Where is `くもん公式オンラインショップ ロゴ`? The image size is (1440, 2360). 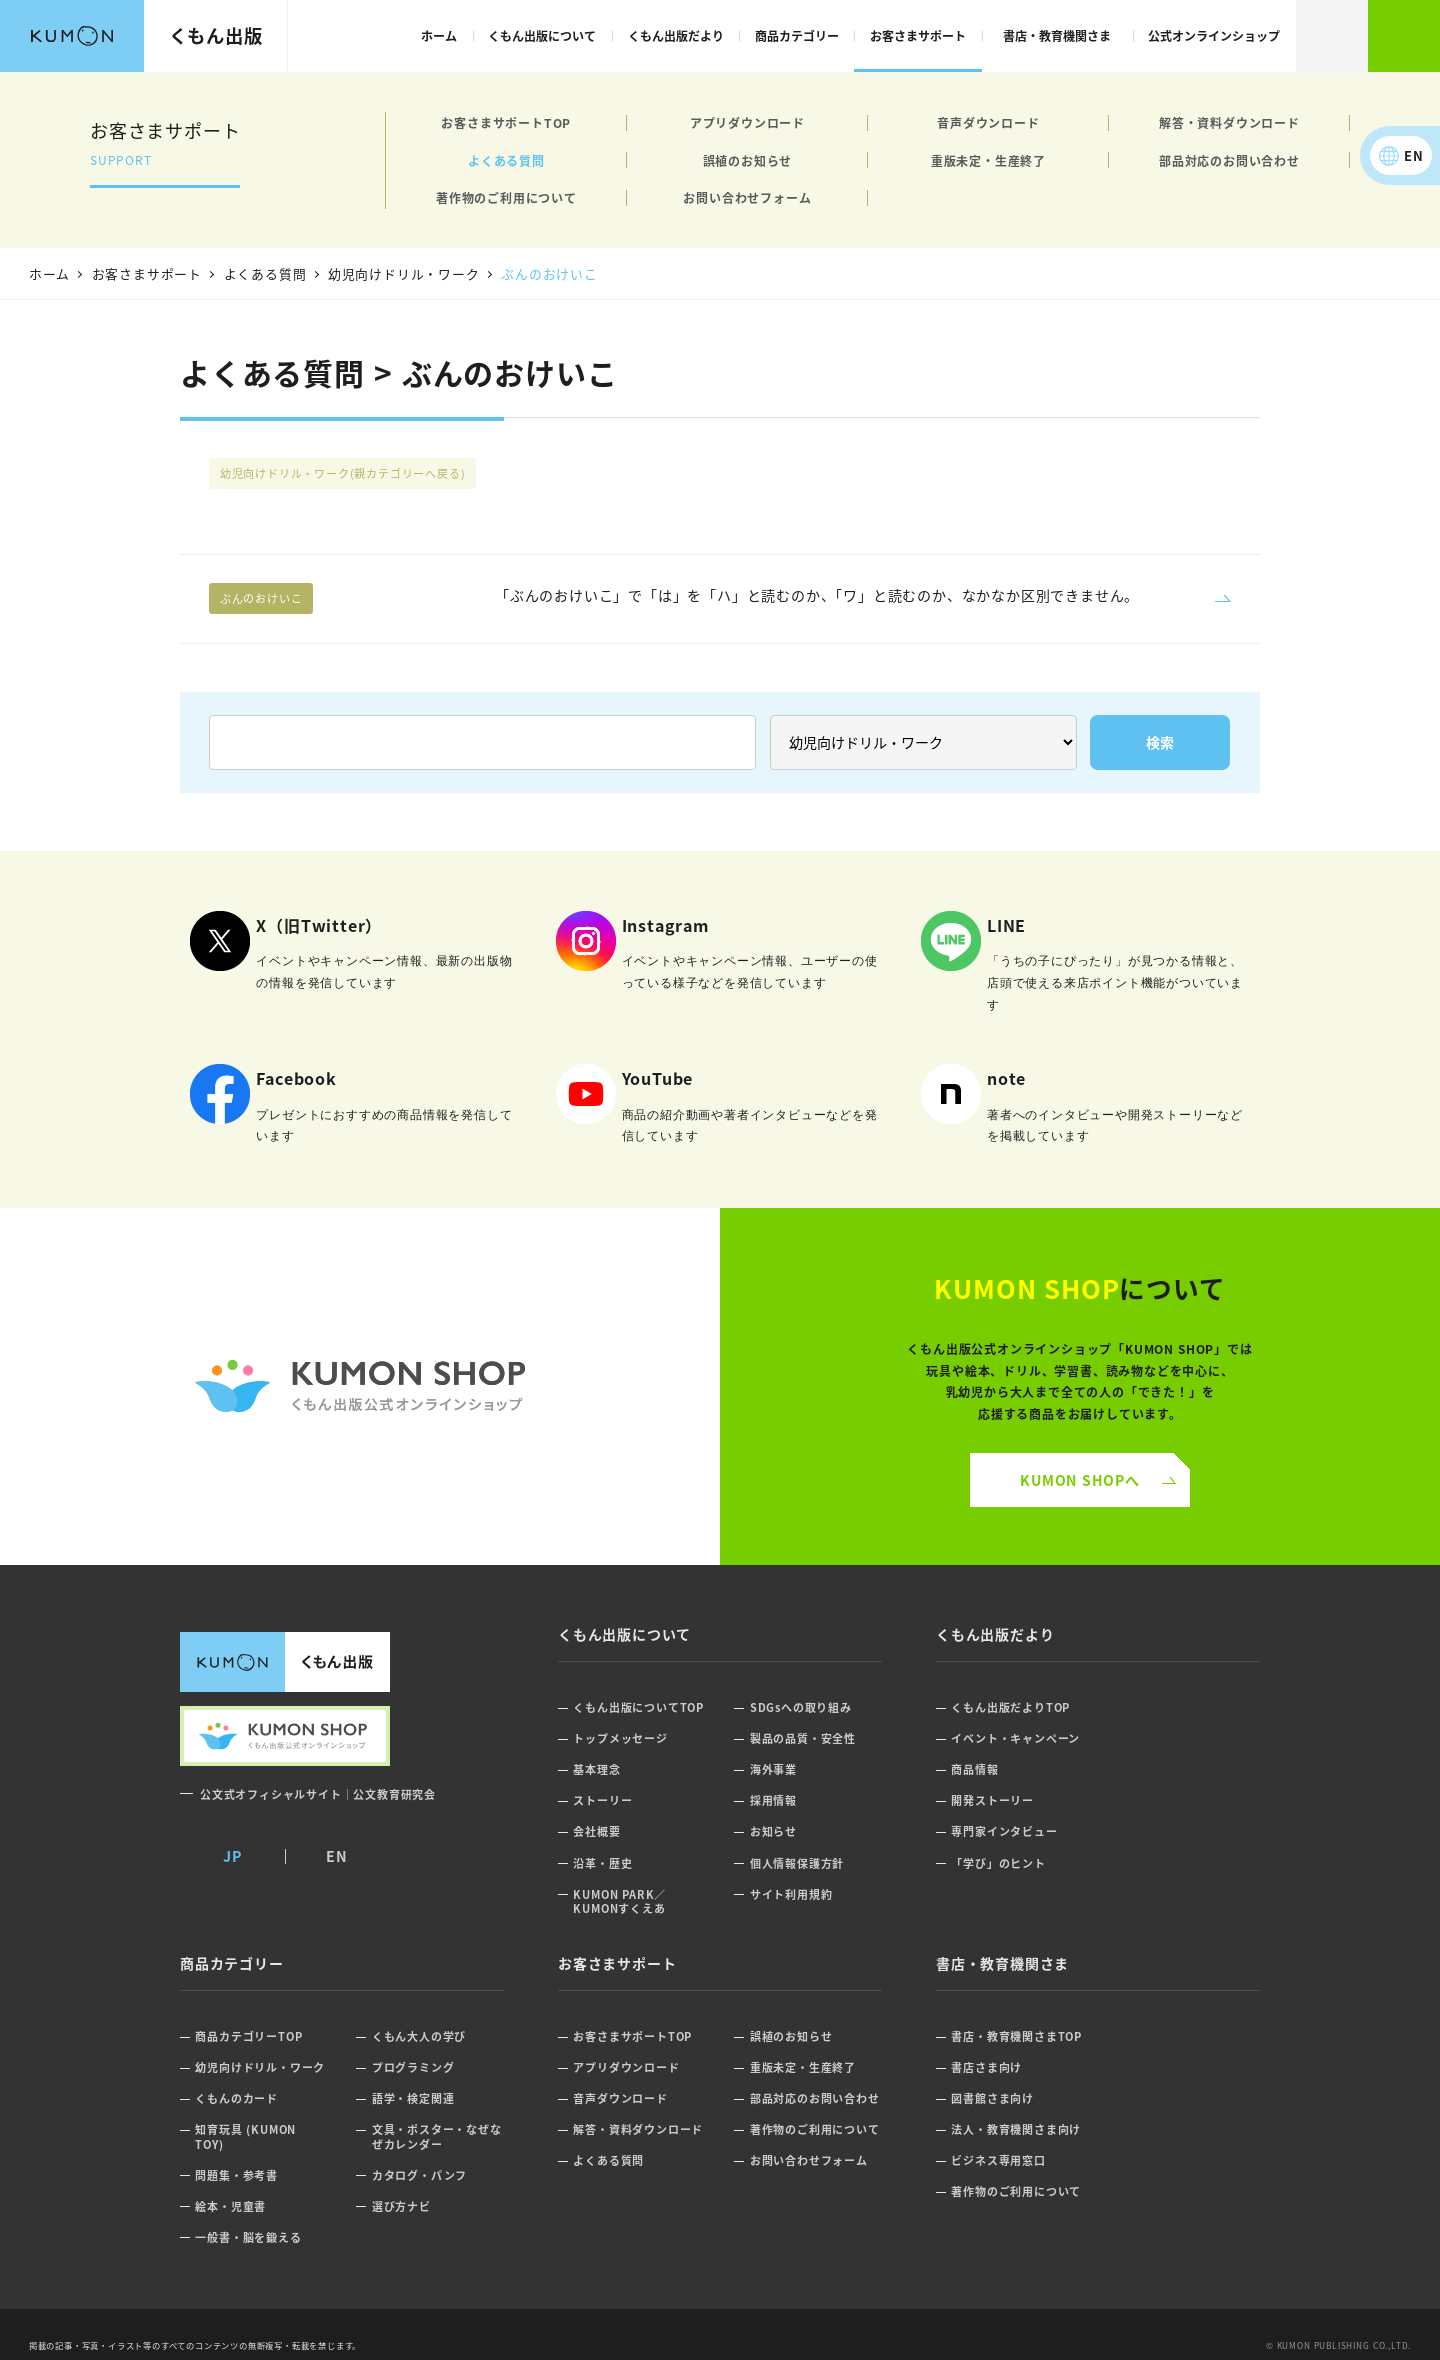
くもん公式オンラインショップ ロゴ is located at coordinates (360, 1386).